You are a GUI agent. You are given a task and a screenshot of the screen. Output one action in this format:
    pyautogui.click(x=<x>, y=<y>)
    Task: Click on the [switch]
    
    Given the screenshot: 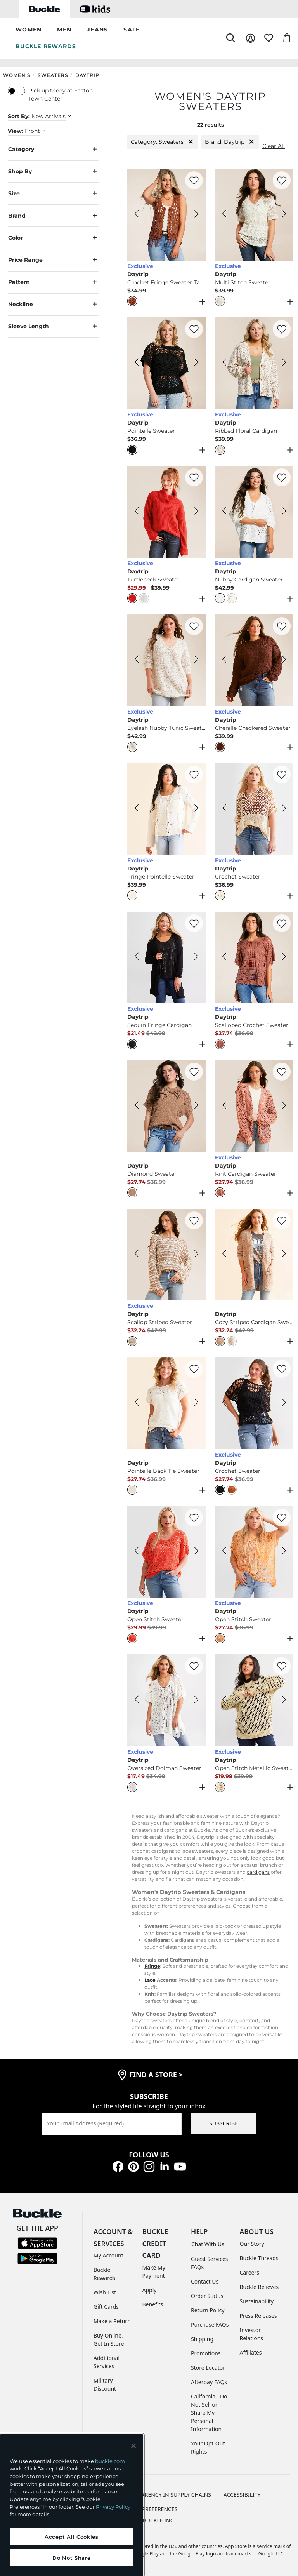 What is the action you would take?
    pyautogui.click(x=16, y=91)
    